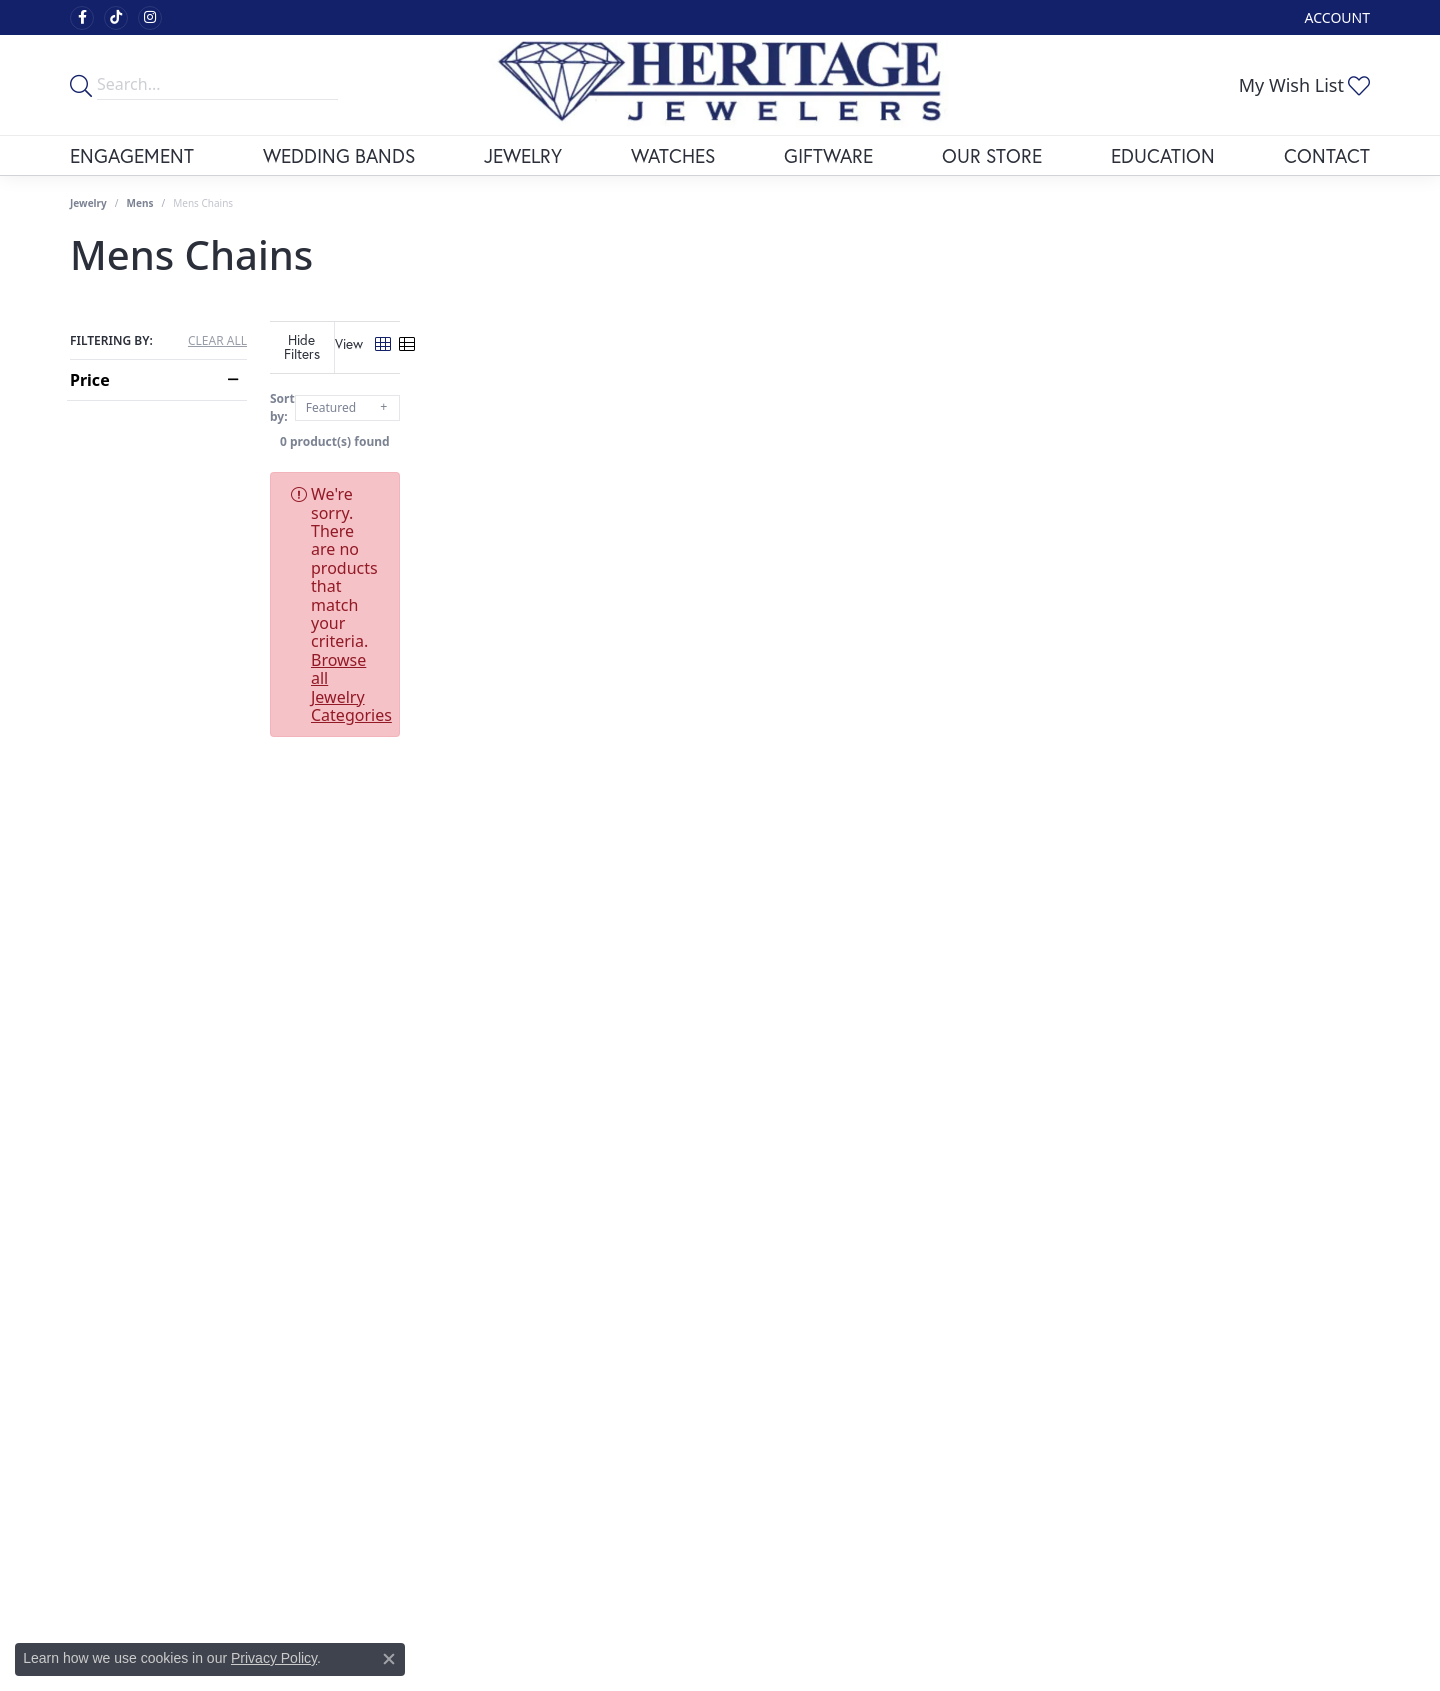 This screenshot has height=1691, width=1440. What do you see at coordinates (523, 155) in the screenshot?
I see `Jewelry [button]` at bounding box center [523, 155].